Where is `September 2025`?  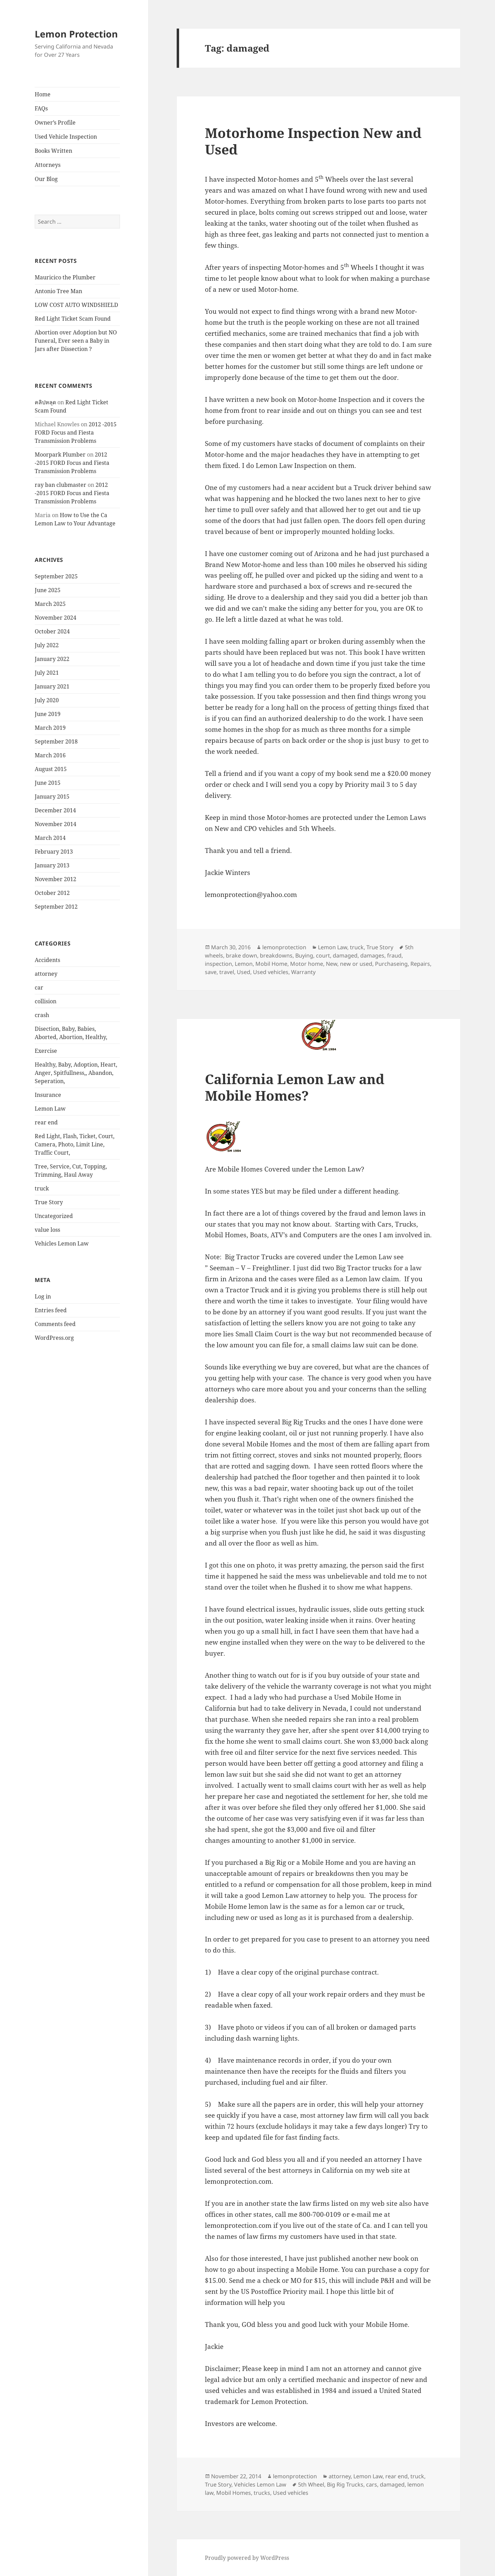
September 2025 is located at coordinates (56, 576).